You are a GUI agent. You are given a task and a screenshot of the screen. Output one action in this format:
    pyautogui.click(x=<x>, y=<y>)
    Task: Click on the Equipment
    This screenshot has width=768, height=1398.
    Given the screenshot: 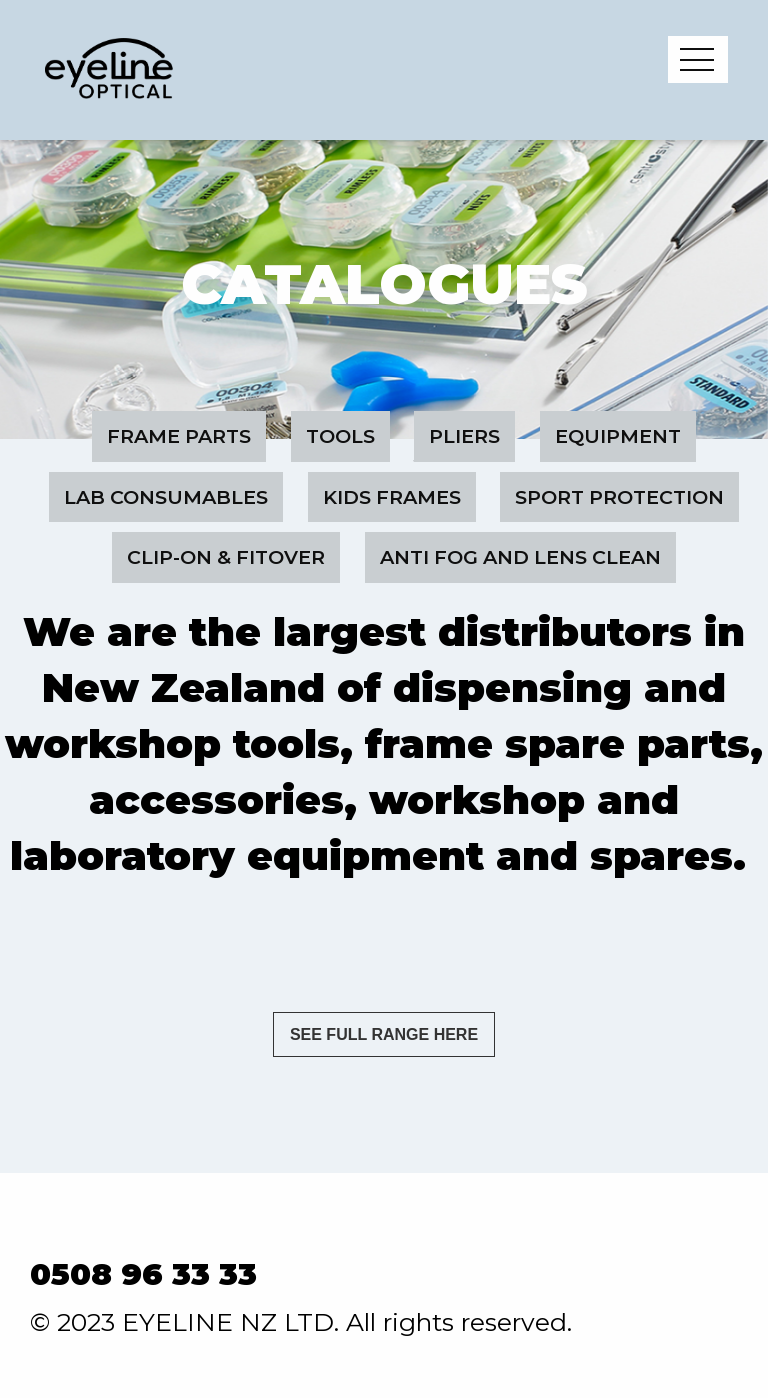 What is the action you would take?
    pyautogui.click(x=618, y=436)
    